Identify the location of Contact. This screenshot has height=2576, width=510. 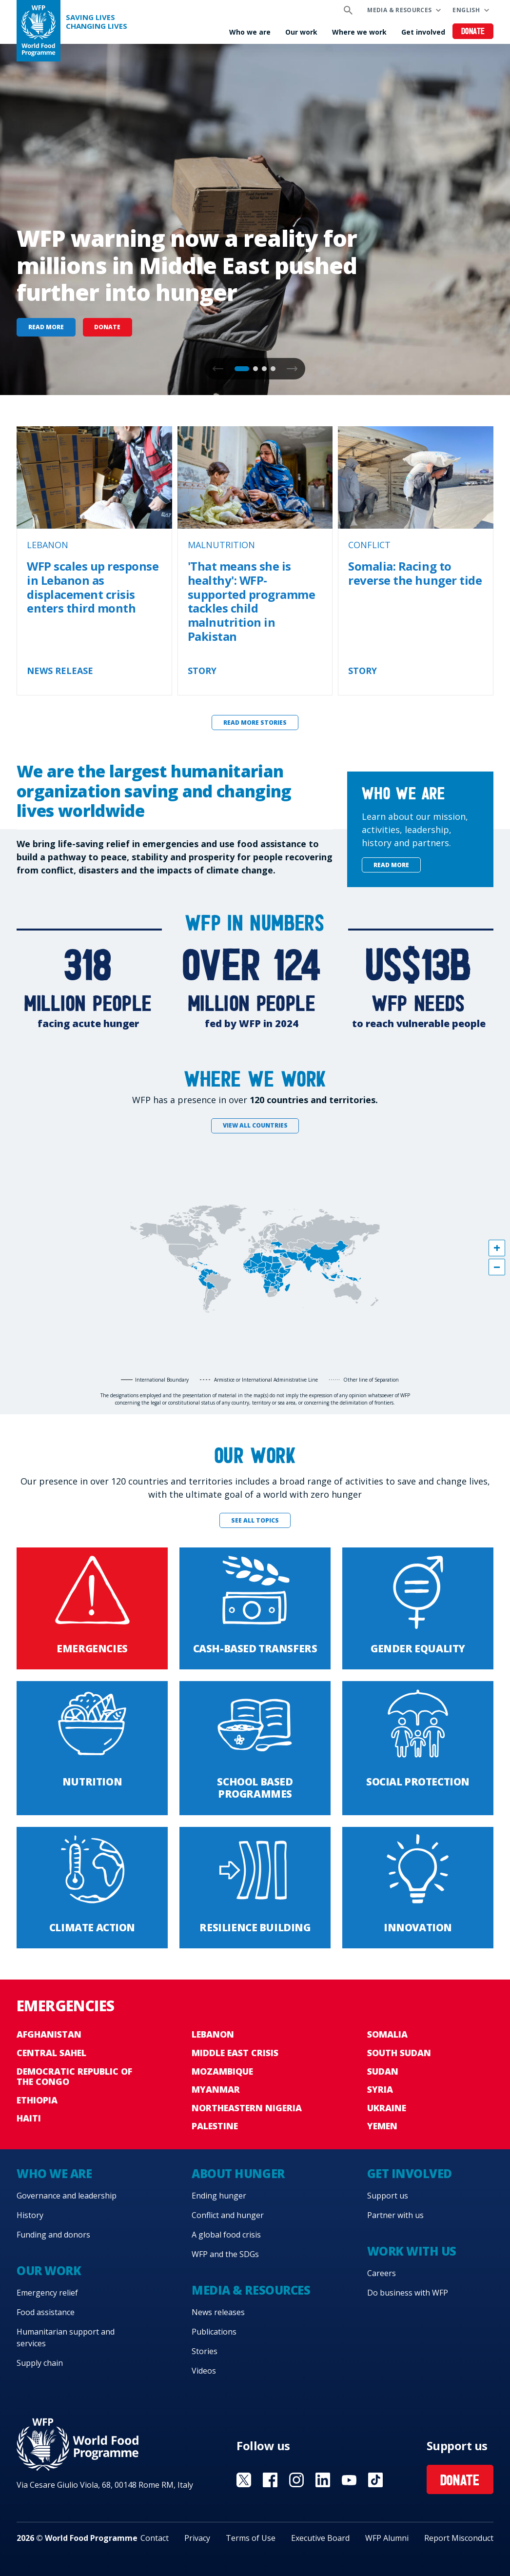
(154, 2538).